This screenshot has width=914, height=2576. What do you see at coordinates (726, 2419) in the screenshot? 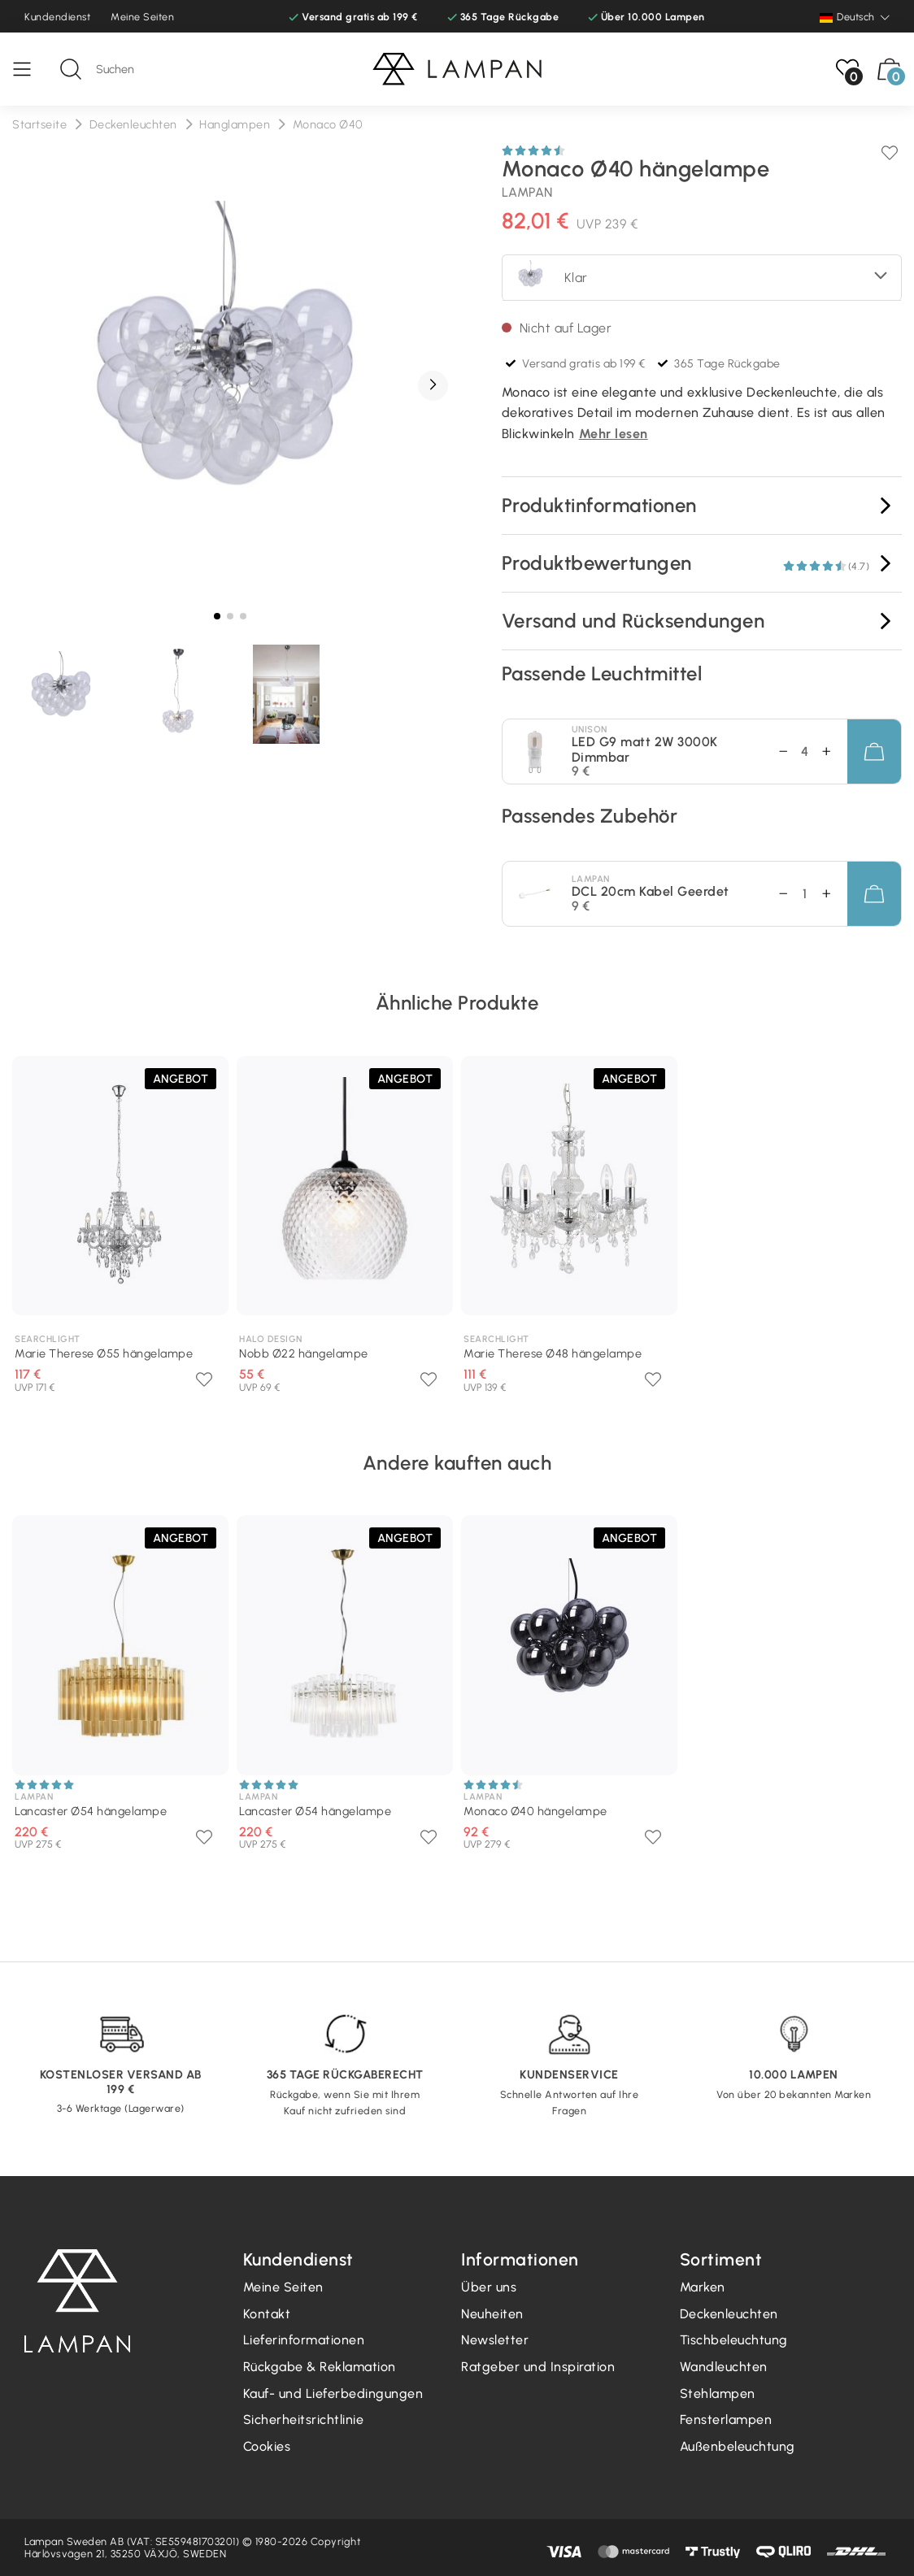
I see `Fensterlampen` at bounding box center [726, 2419].